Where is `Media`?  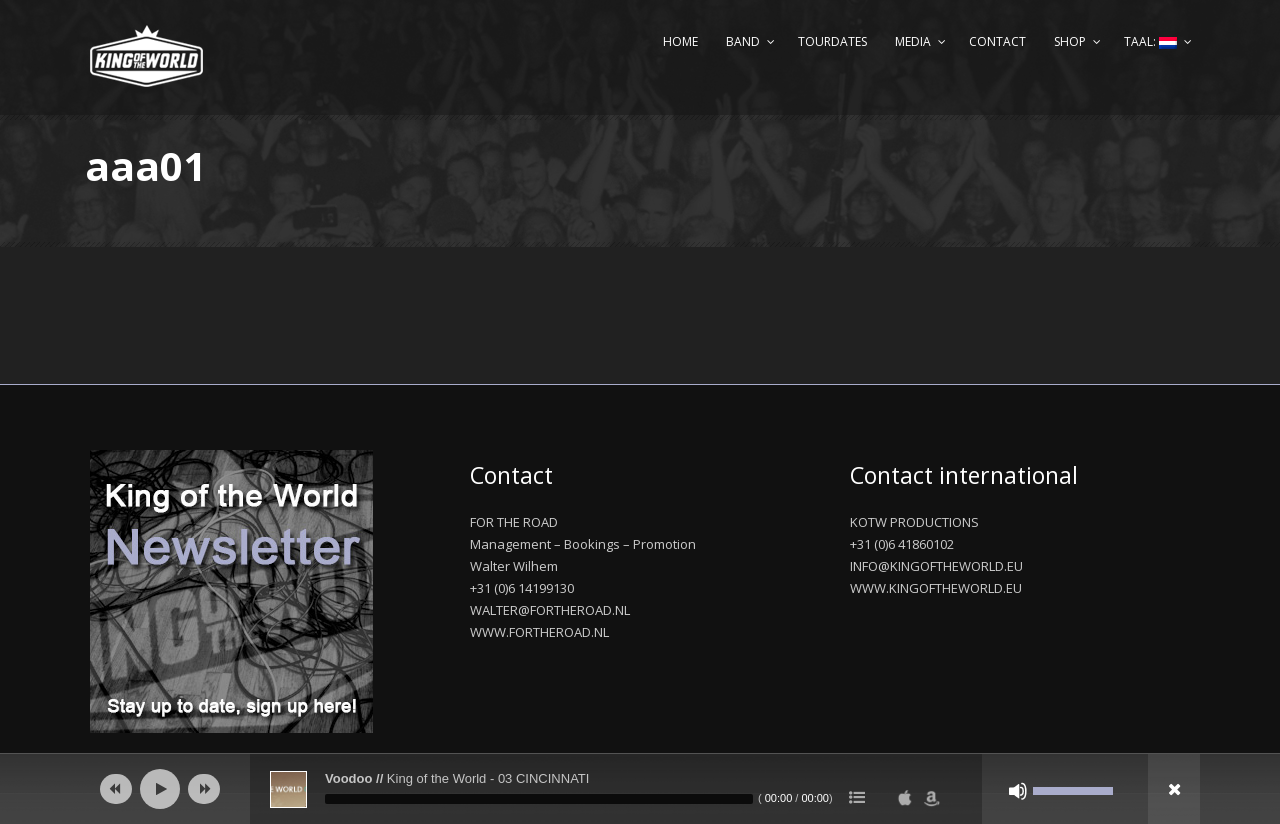 Media is located at coordinates (913, 41).